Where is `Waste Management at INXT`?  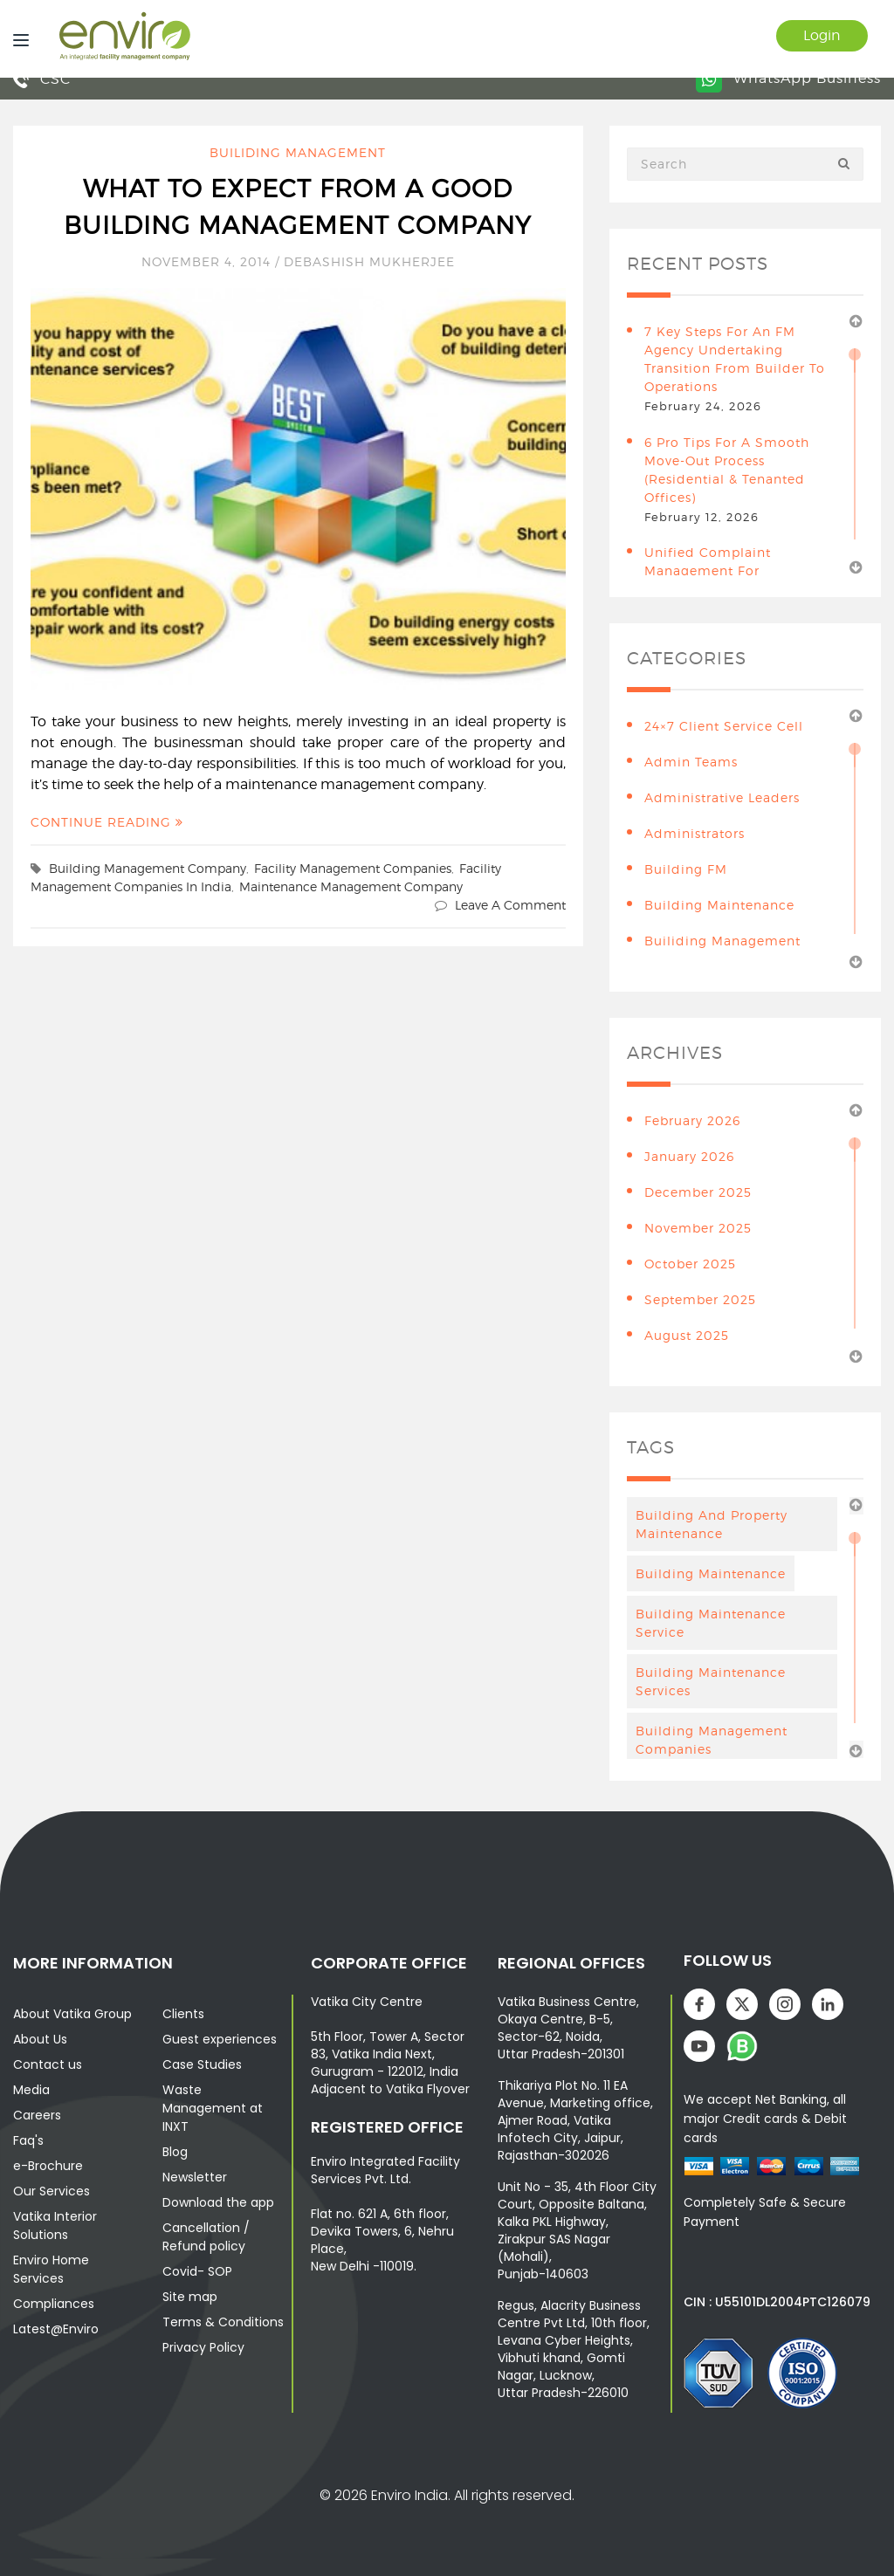 Waste Management at INXT is located at coordinates (212, 2108).